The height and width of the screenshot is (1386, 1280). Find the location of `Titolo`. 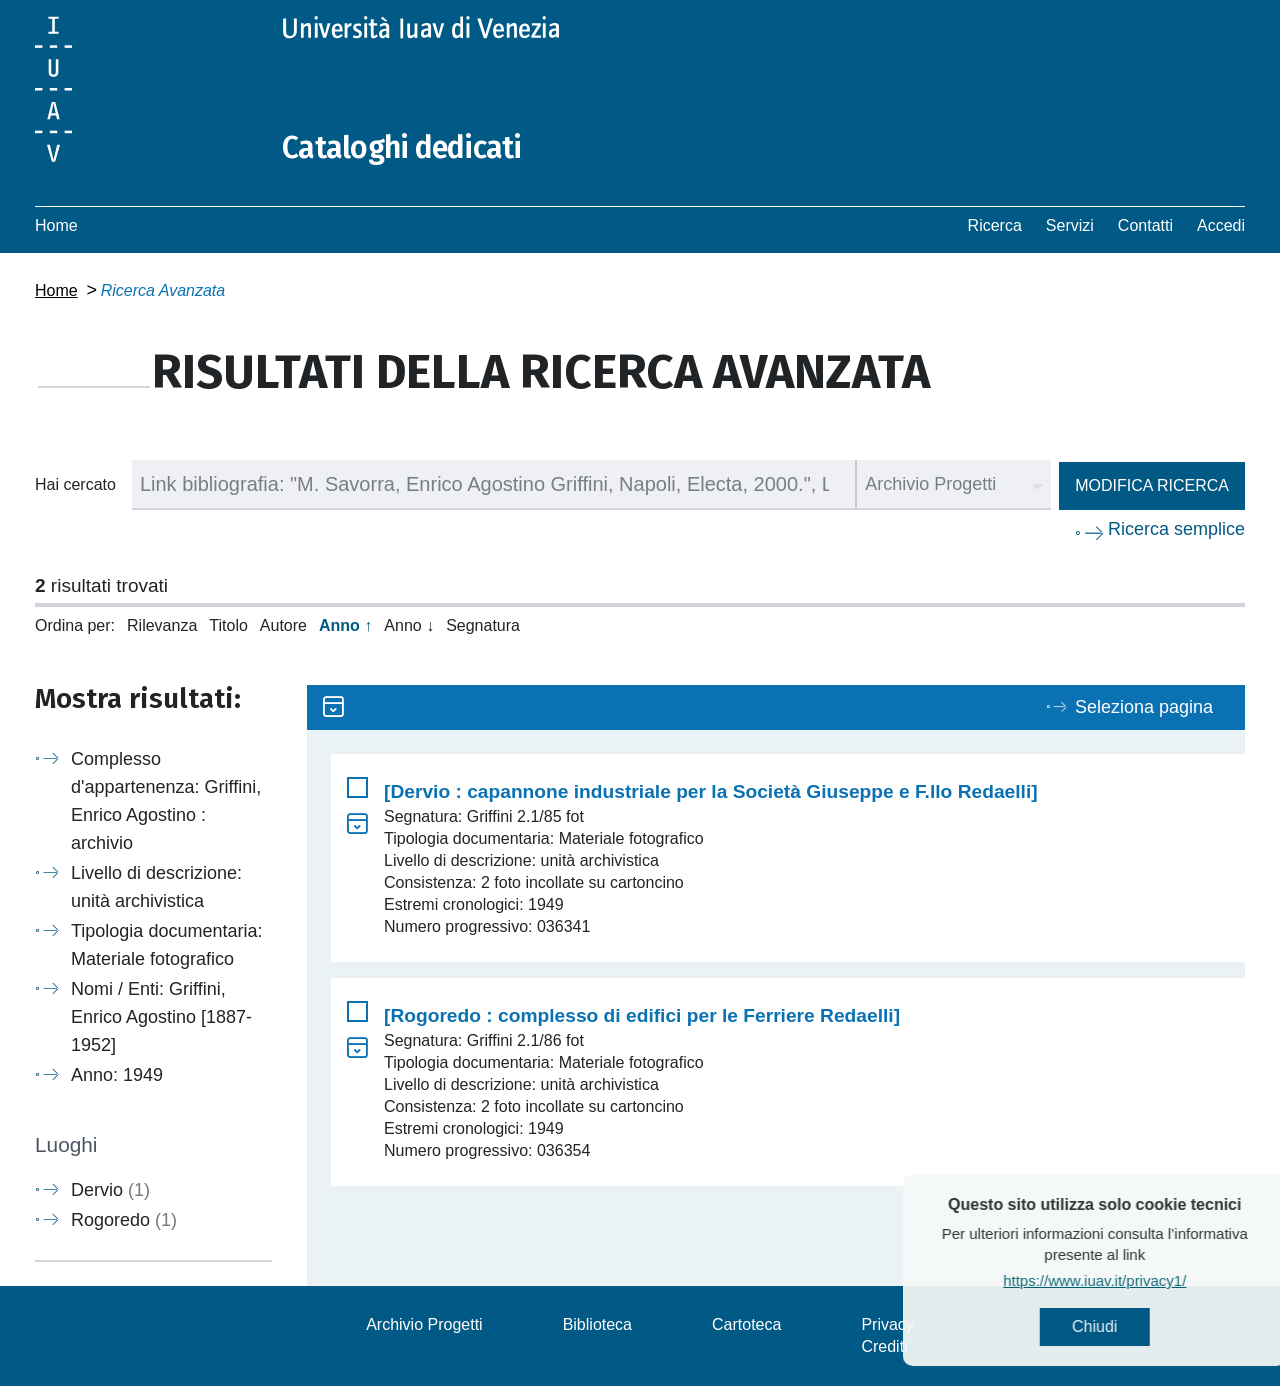

Titolo is located at coordinates (228, 625).